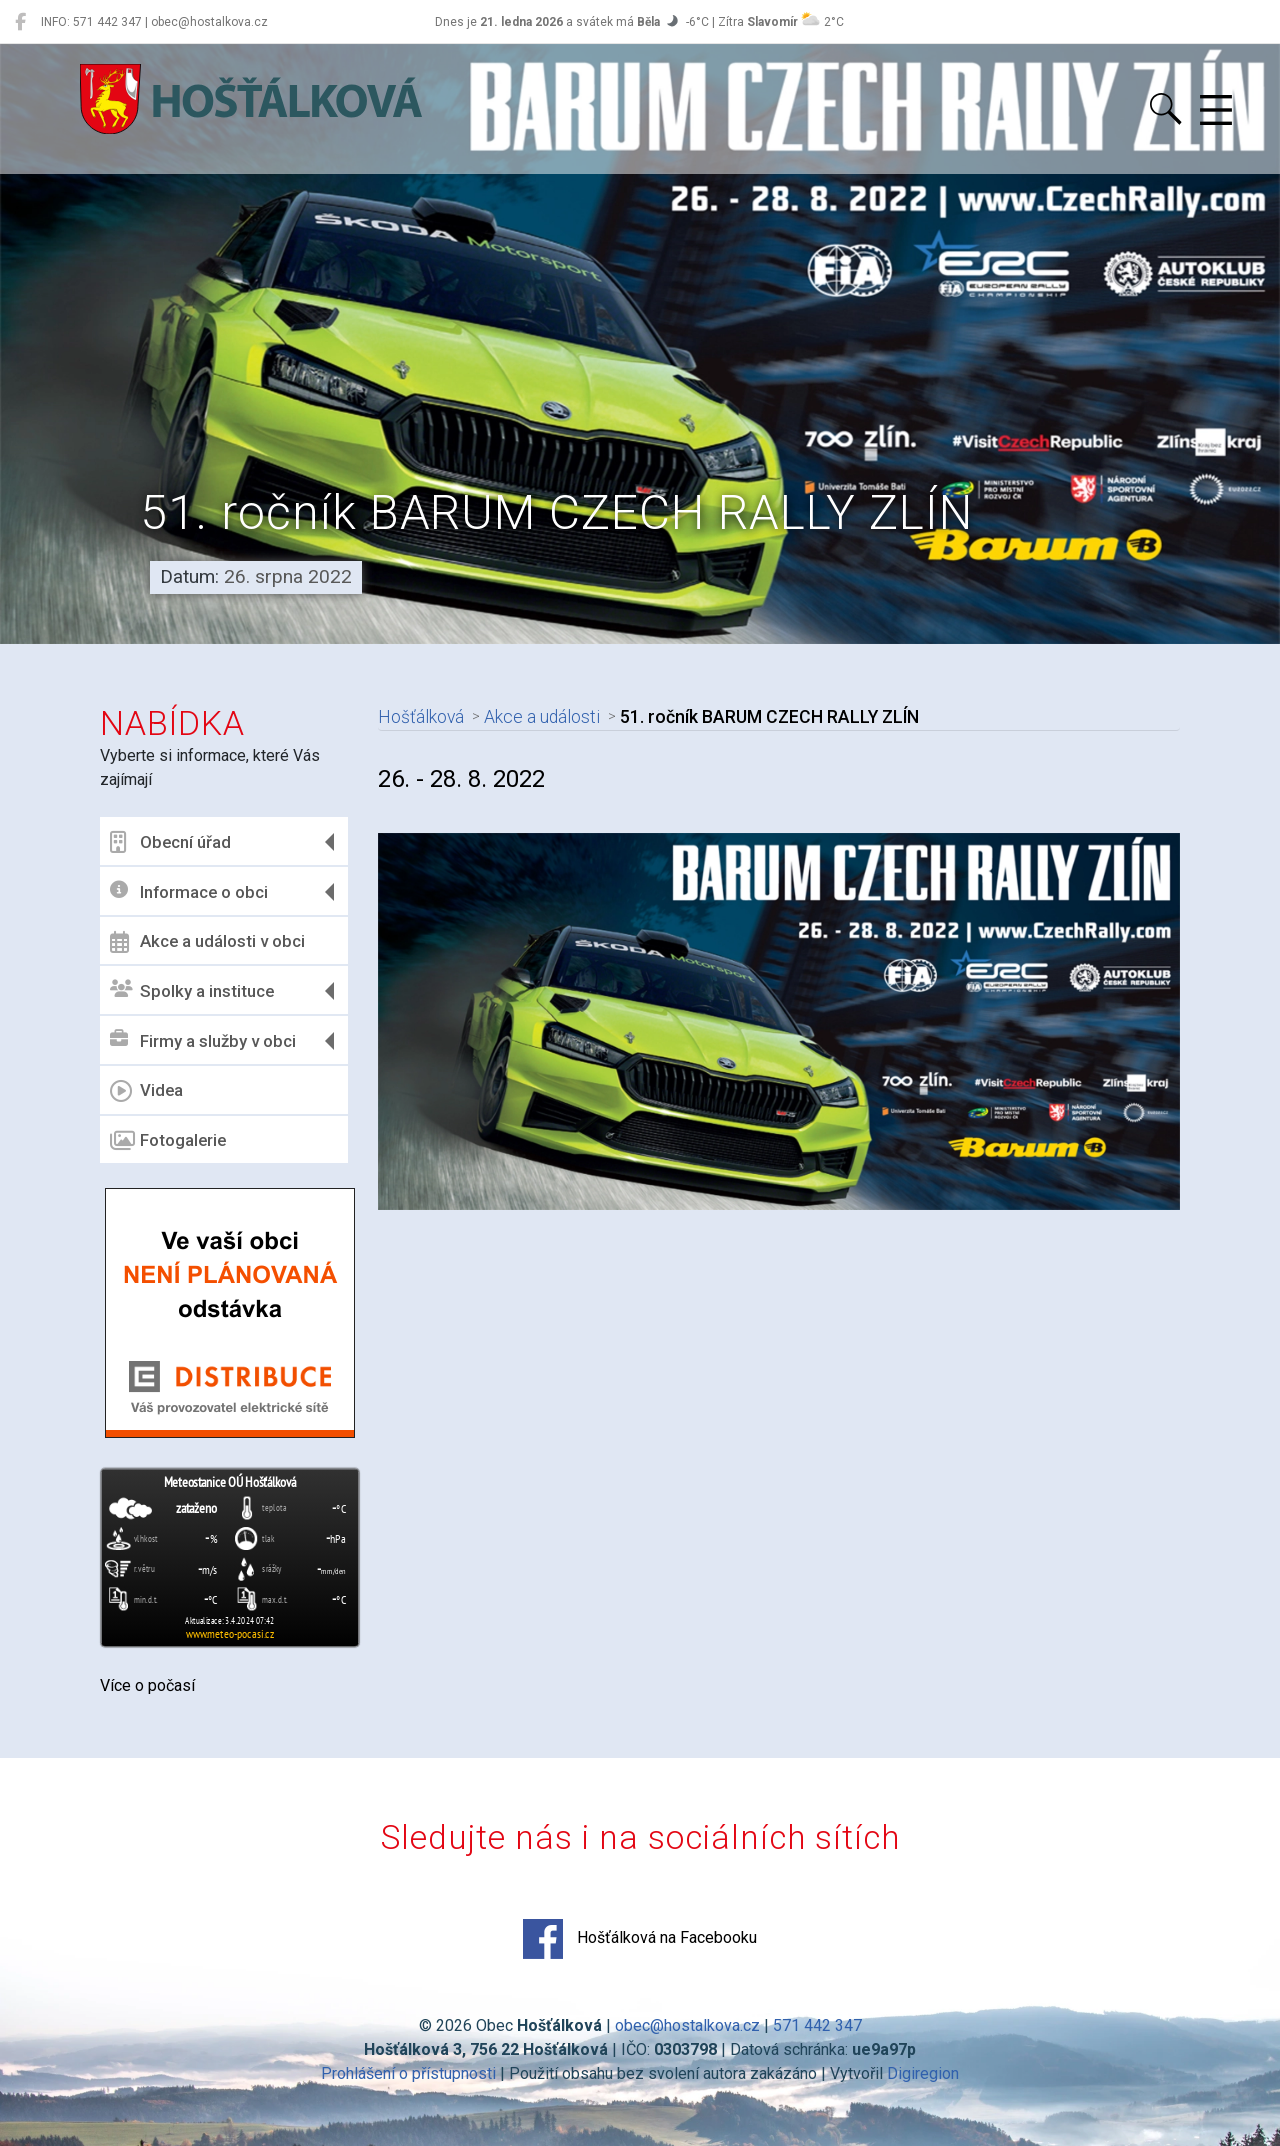 The image size is (1280, 2146). Describe the element at coordinates (147, 1685) in the screenshot. I see `Více o počasí` at that location.